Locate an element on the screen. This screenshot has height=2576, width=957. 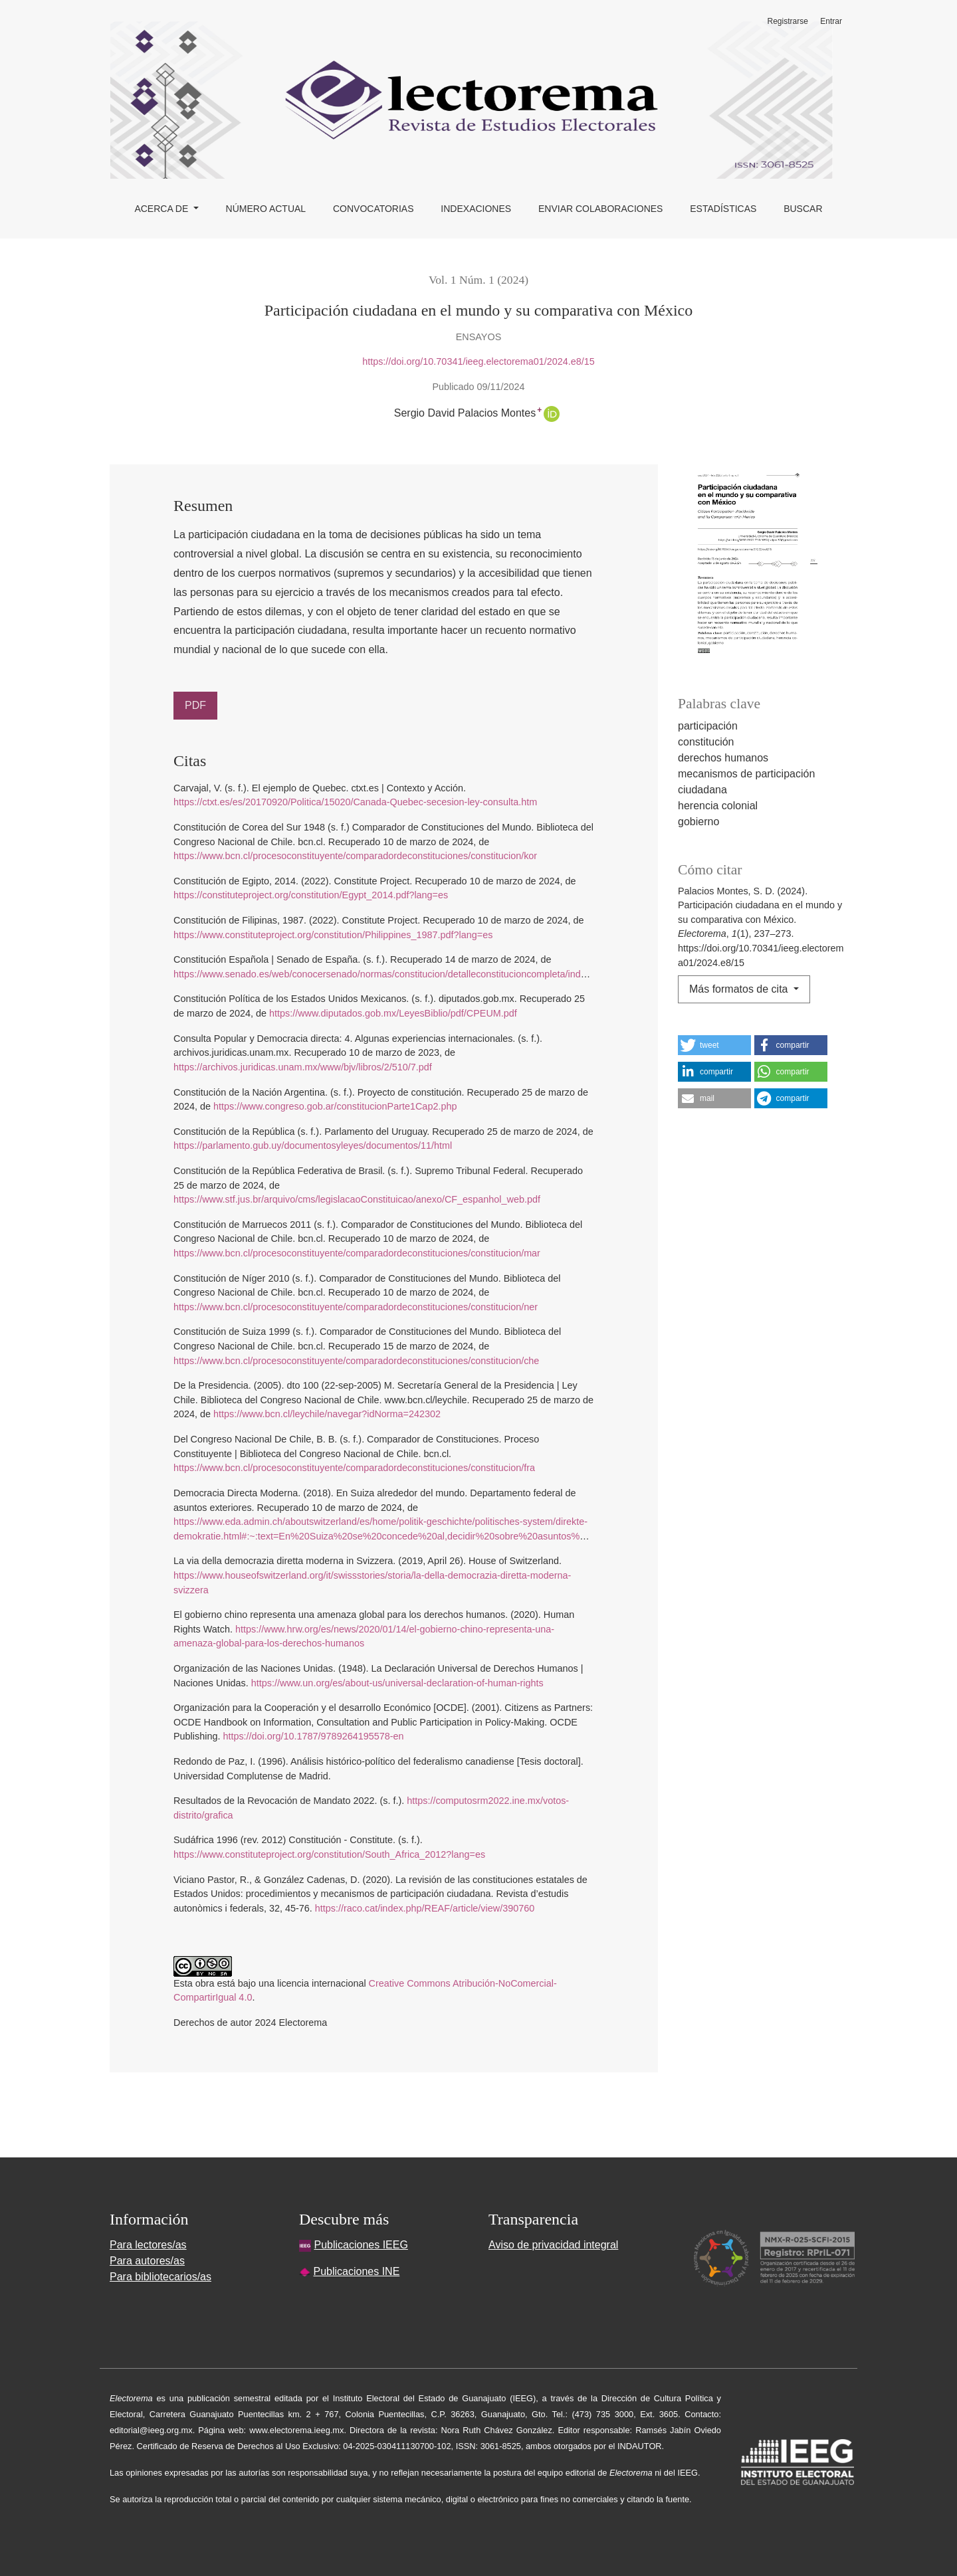
https://constituteproject.org/constitution/Egypt_2014.pdf?lang=es is located at coordinates (310, 895).